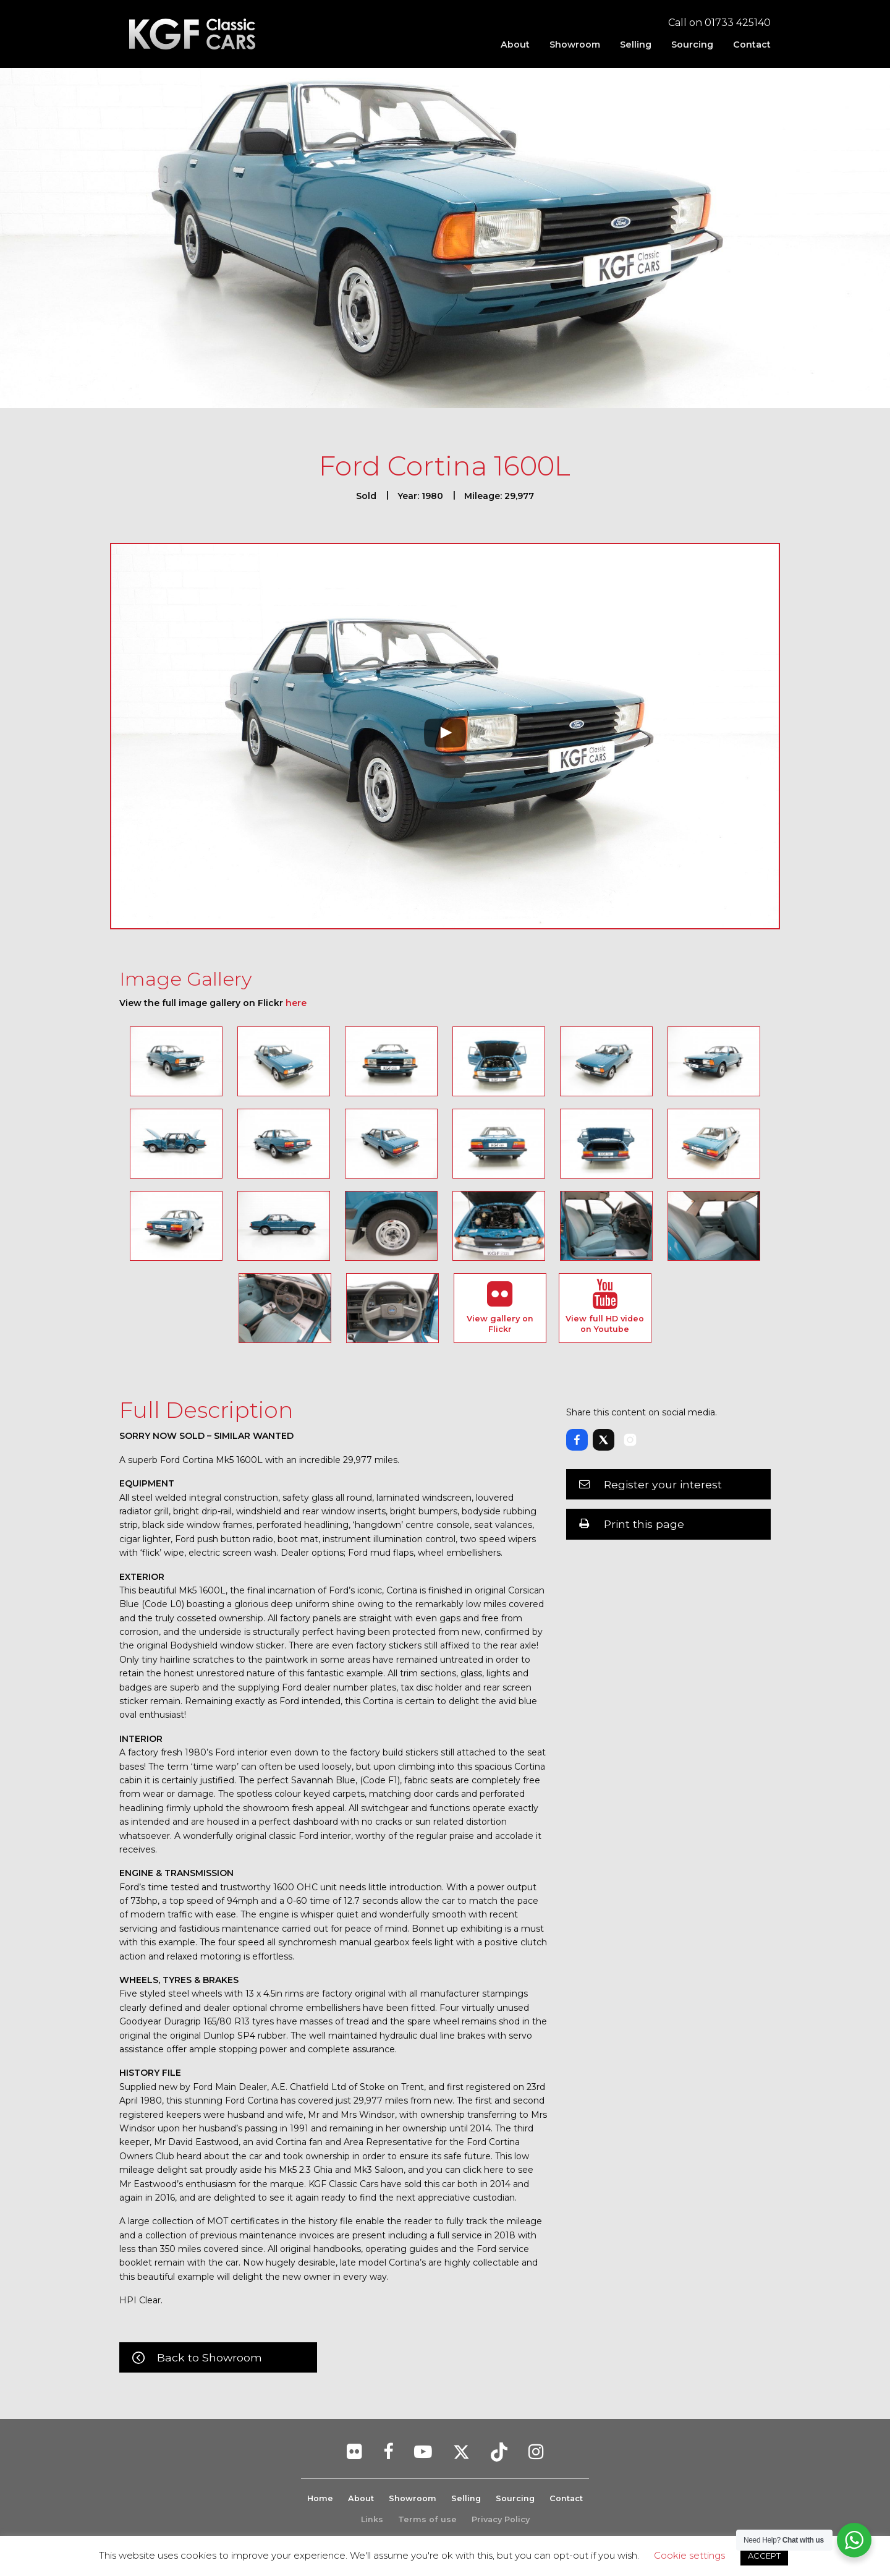  I want to click on Links, so click(372, 2519).